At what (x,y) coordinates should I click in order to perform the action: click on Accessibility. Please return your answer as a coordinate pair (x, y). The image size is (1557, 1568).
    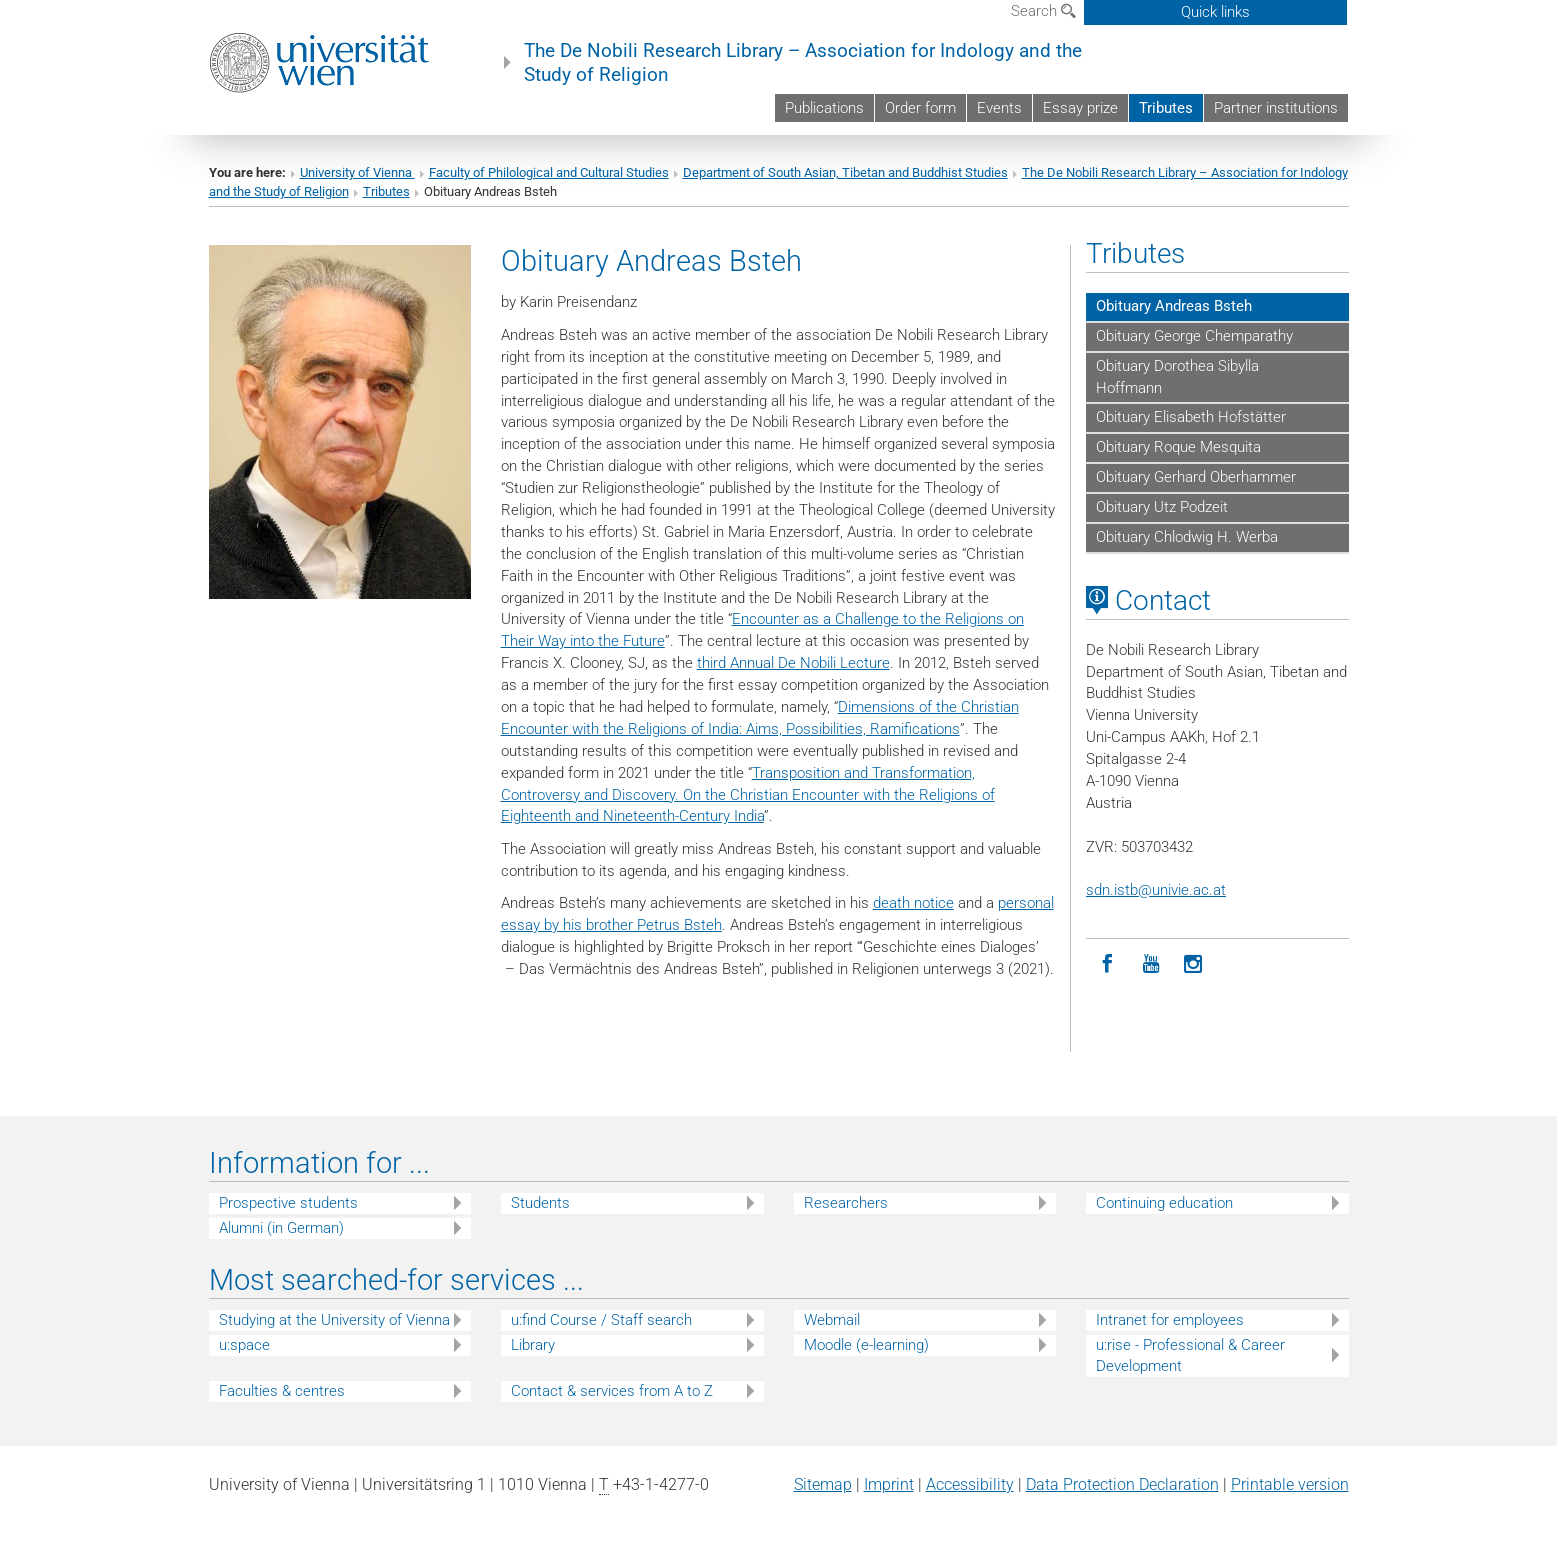
    Looking at the image, I should click on (970, 1484).